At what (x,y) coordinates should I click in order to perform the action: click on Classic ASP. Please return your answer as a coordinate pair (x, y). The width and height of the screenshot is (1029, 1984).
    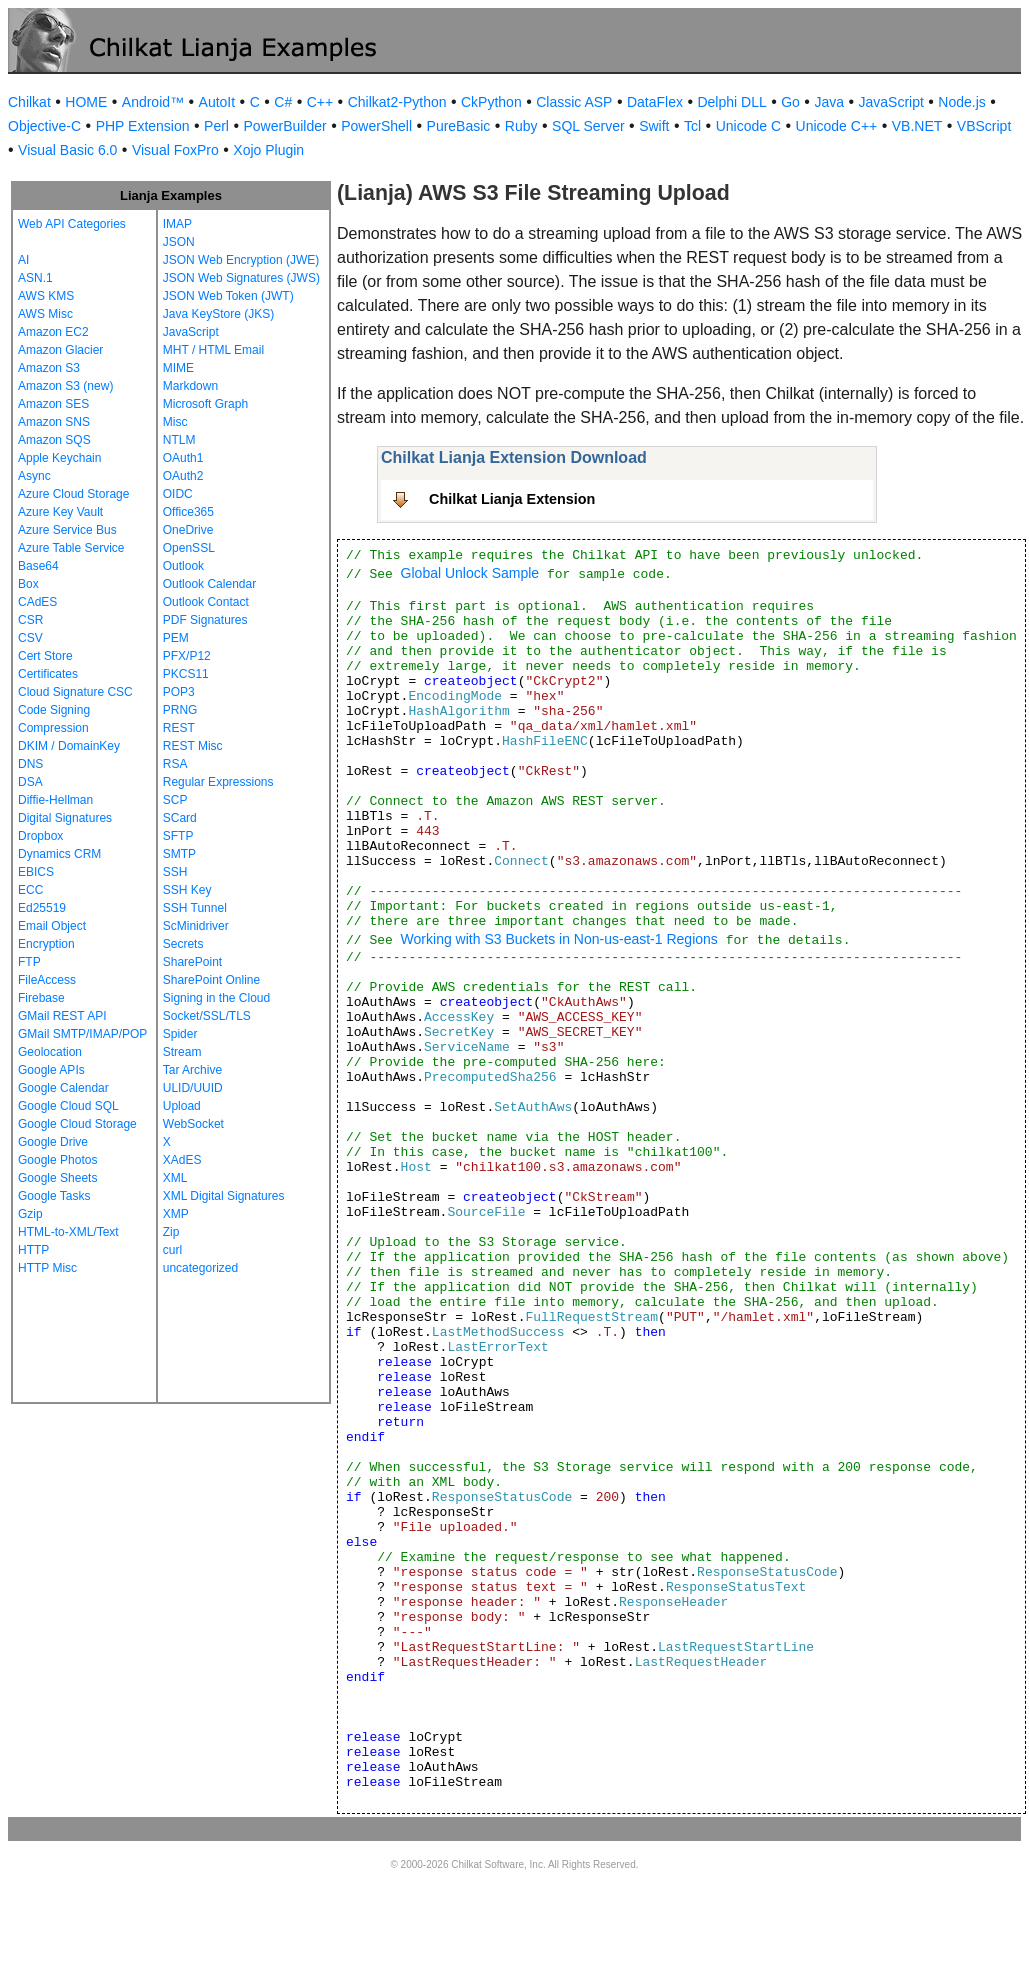
    Looking at the image, I should click on (574, 102).